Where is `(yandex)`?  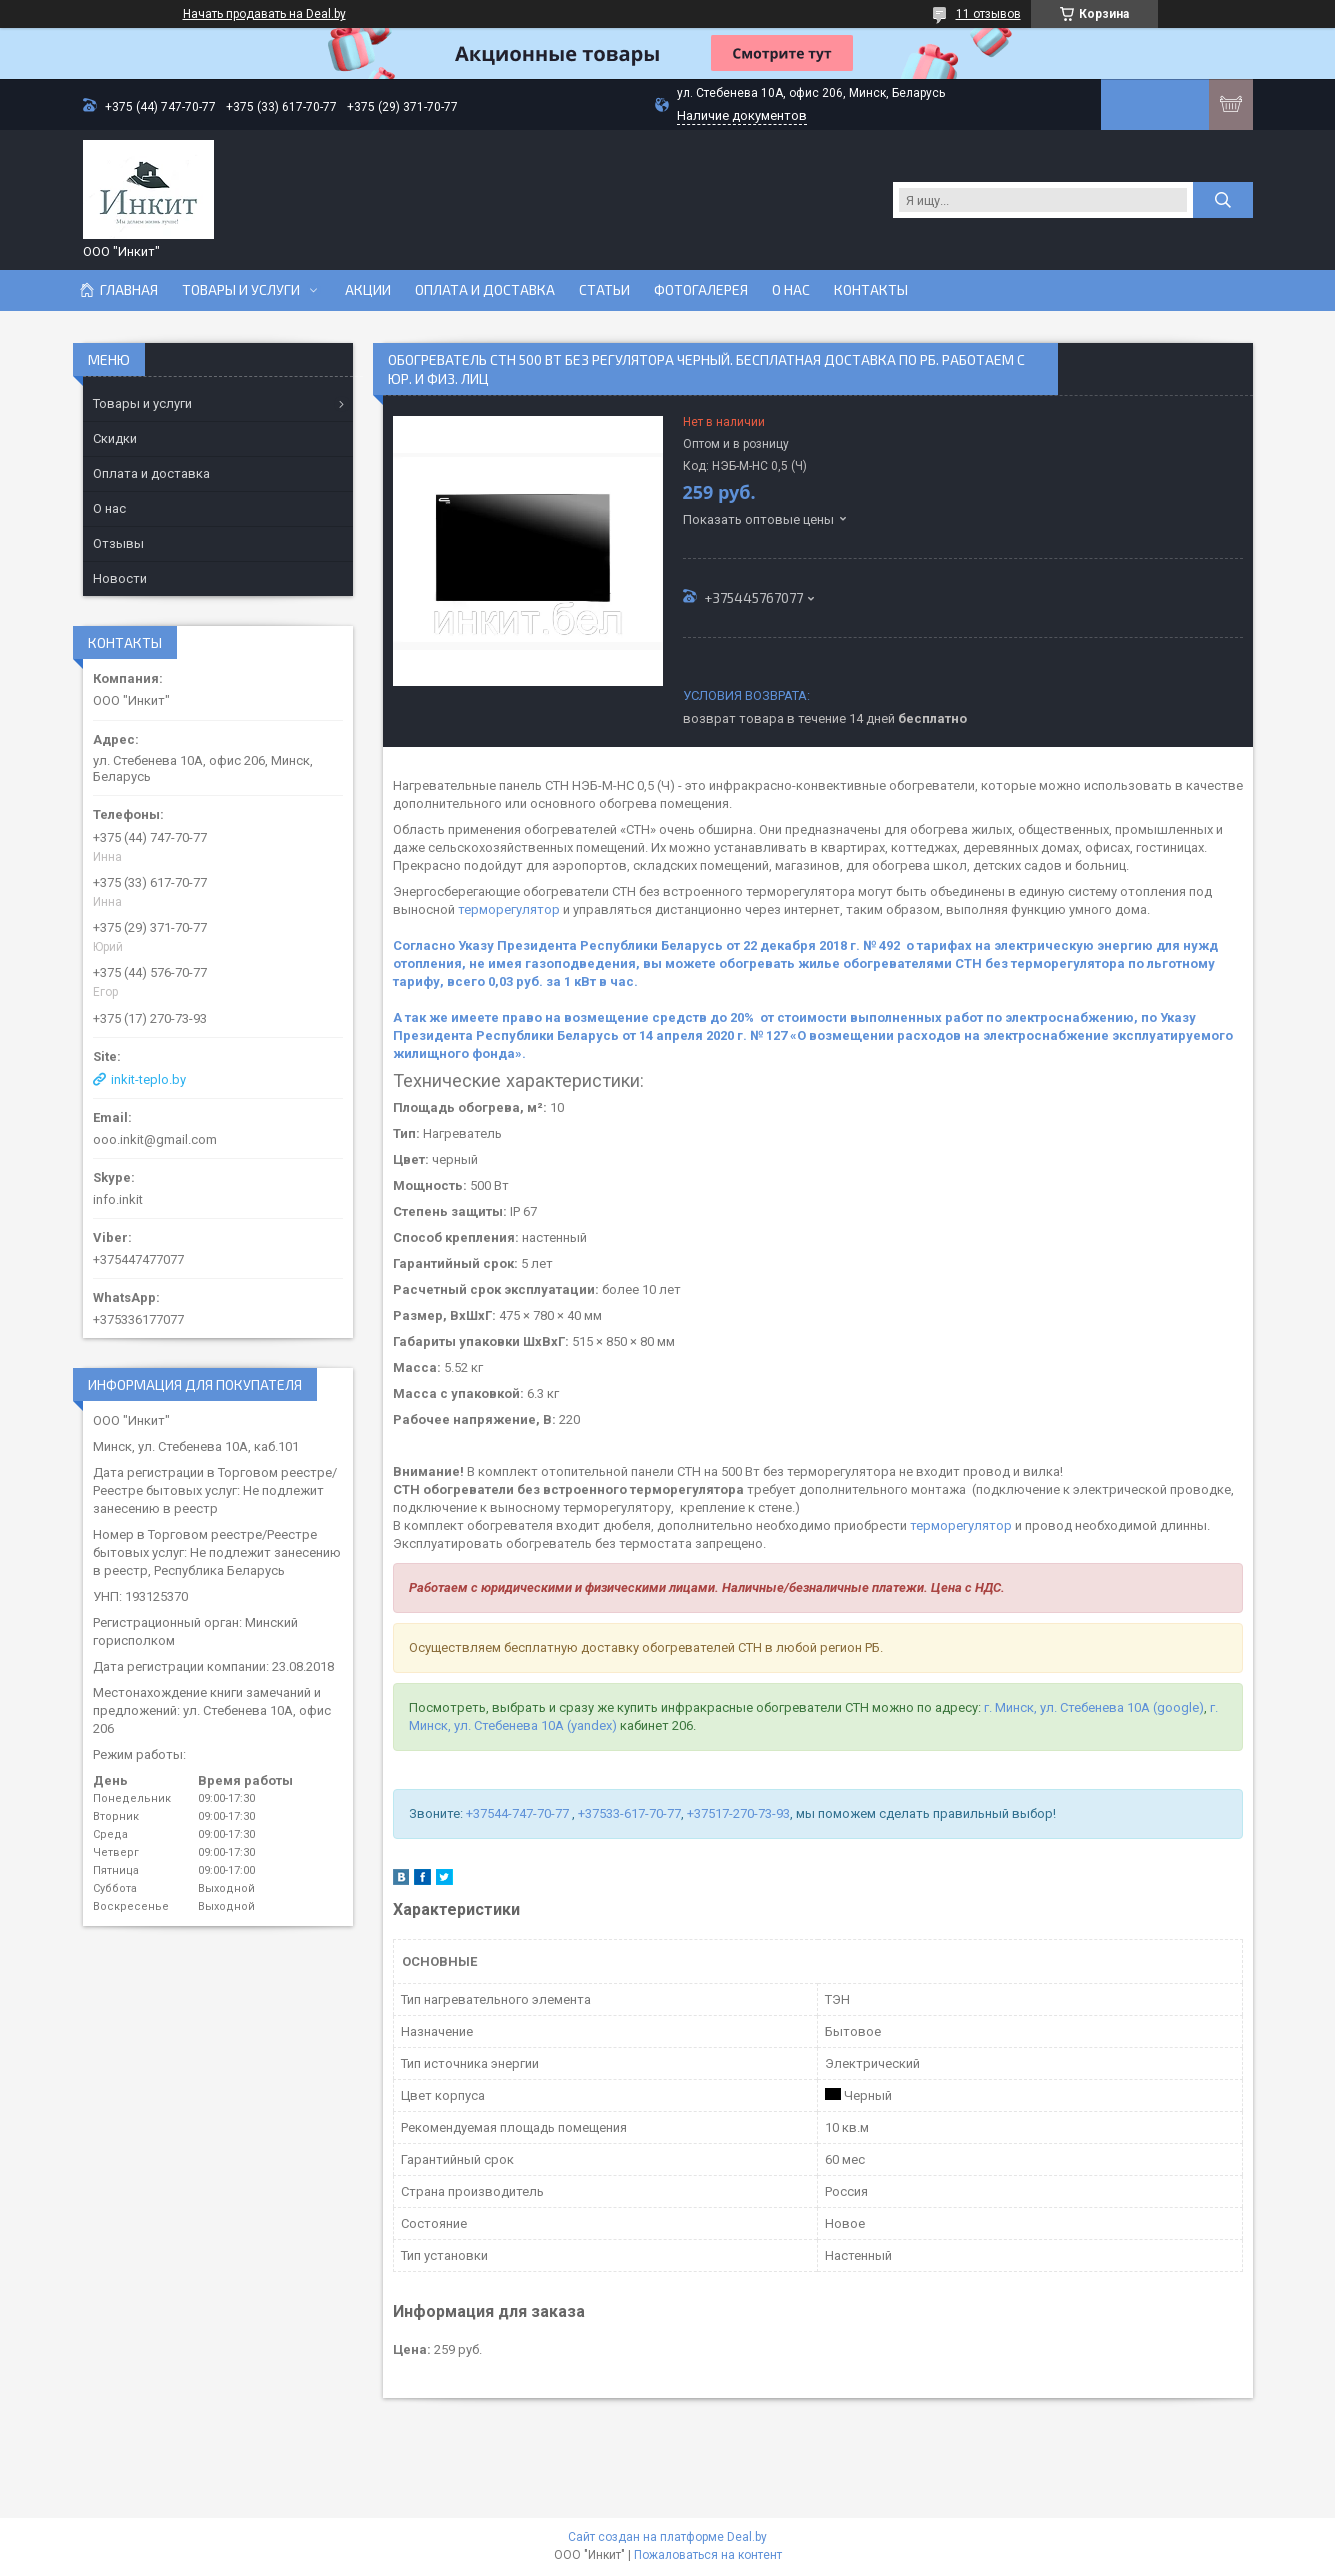 (yandex) is located at coordinates (592, 1725).